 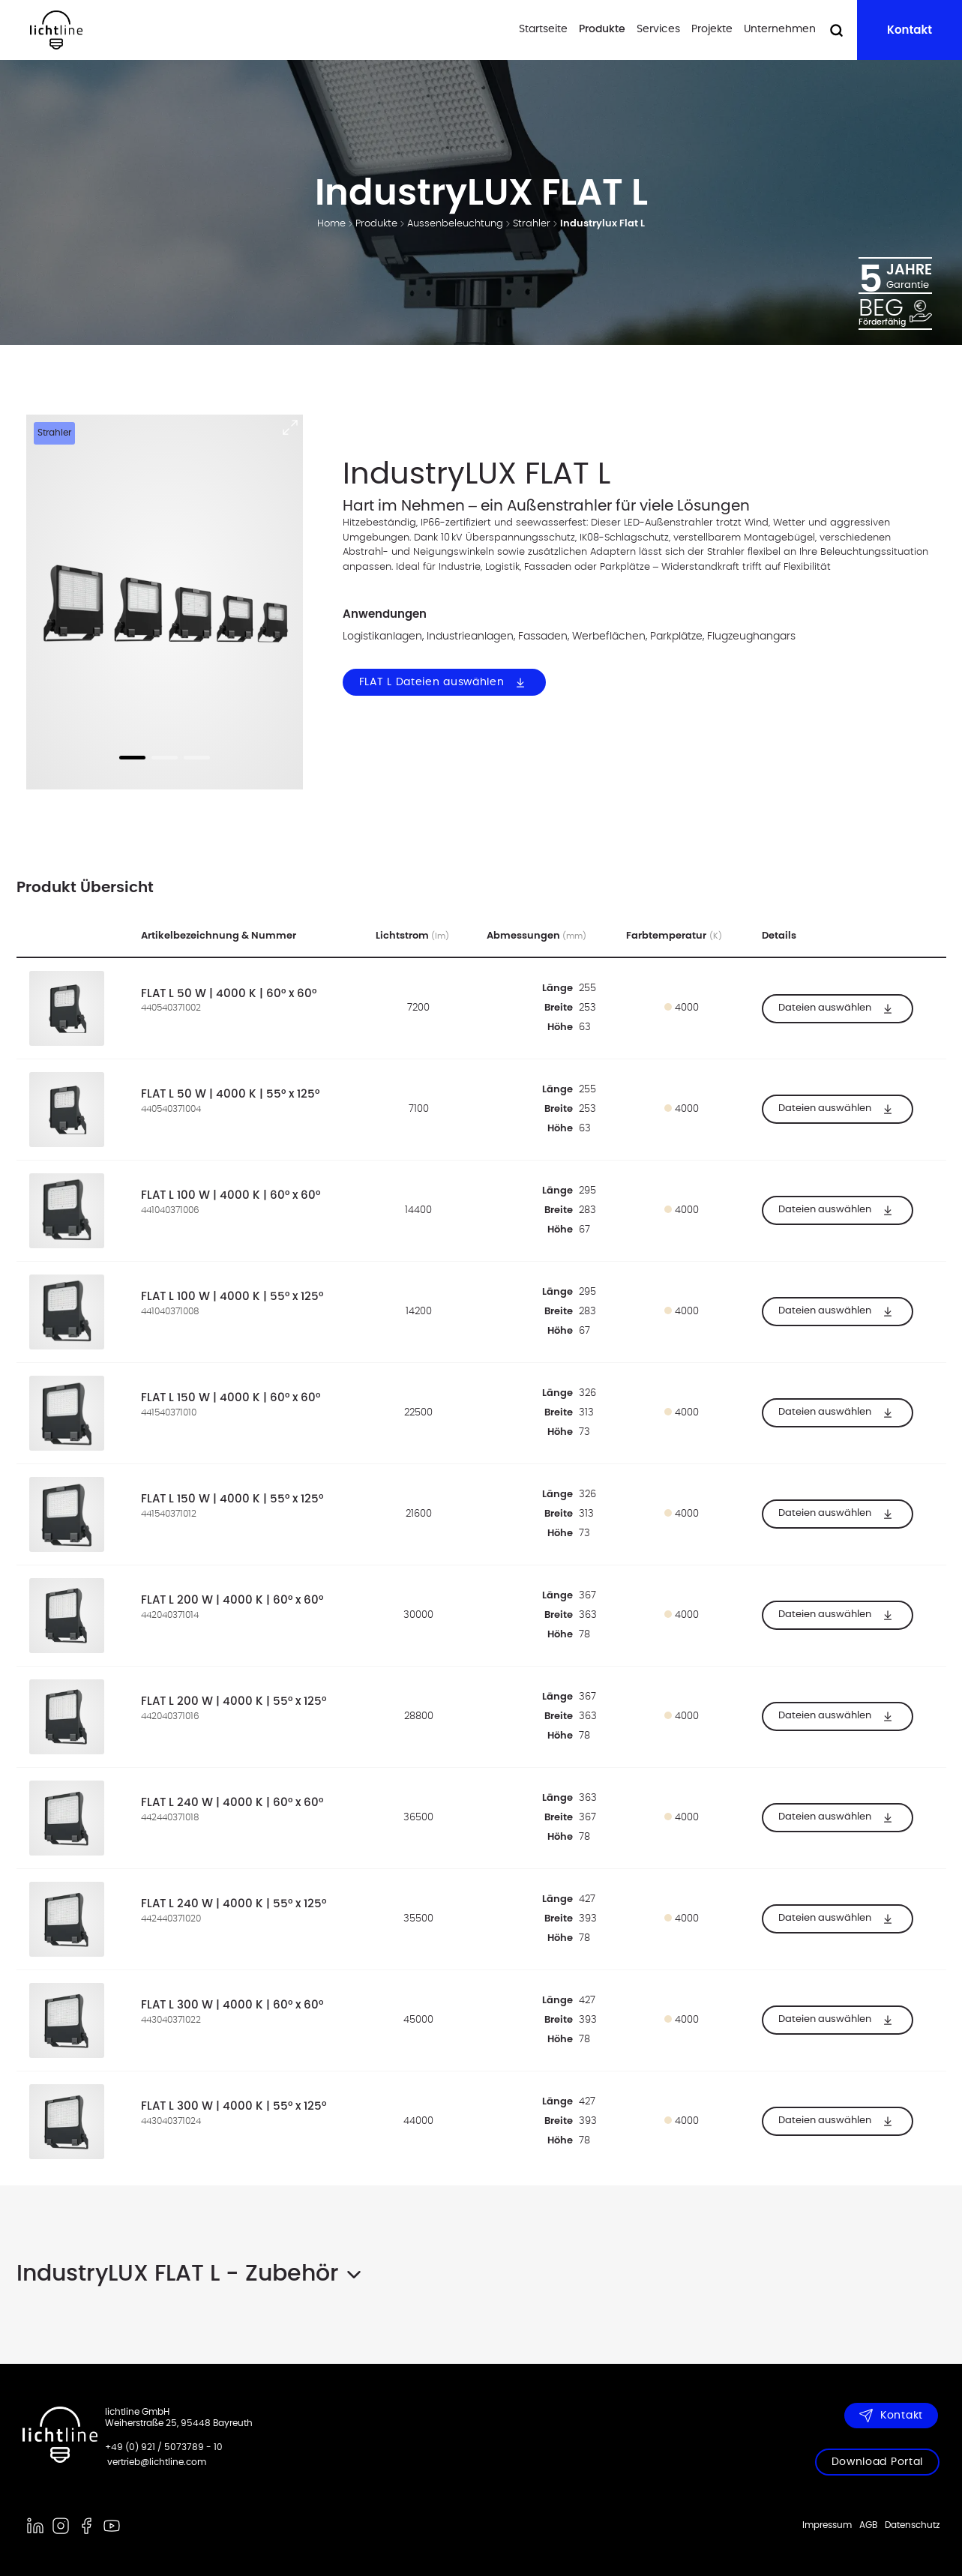 I want to click on Industrylux Flat L, so click(x=602, y=224).